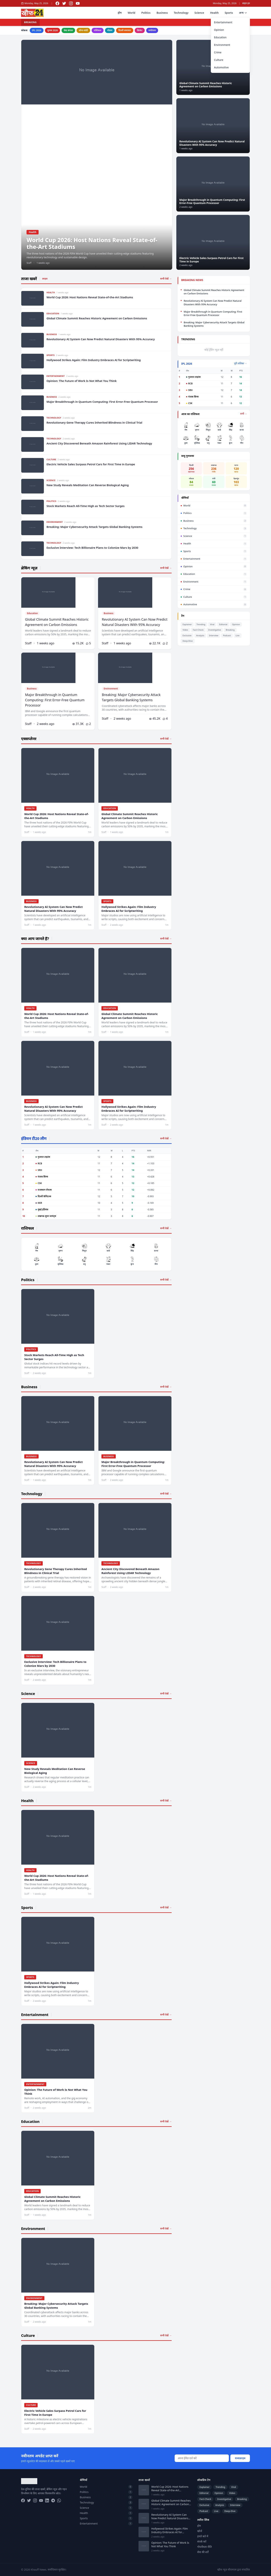  What do you see at coordinates (214, 12) in the screenshot?
I see `Health` at bounding box center [214, 12].